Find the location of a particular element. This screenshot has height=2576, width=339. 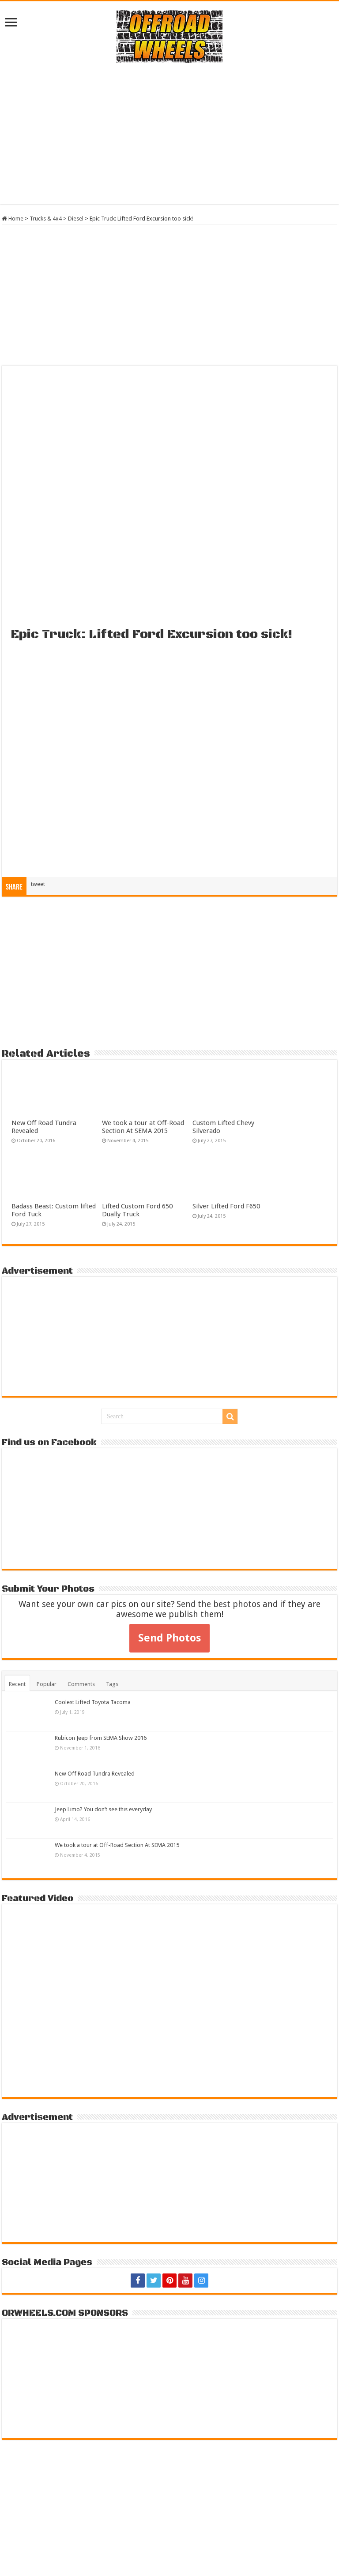

tweet is located at coordinates (38, 884).